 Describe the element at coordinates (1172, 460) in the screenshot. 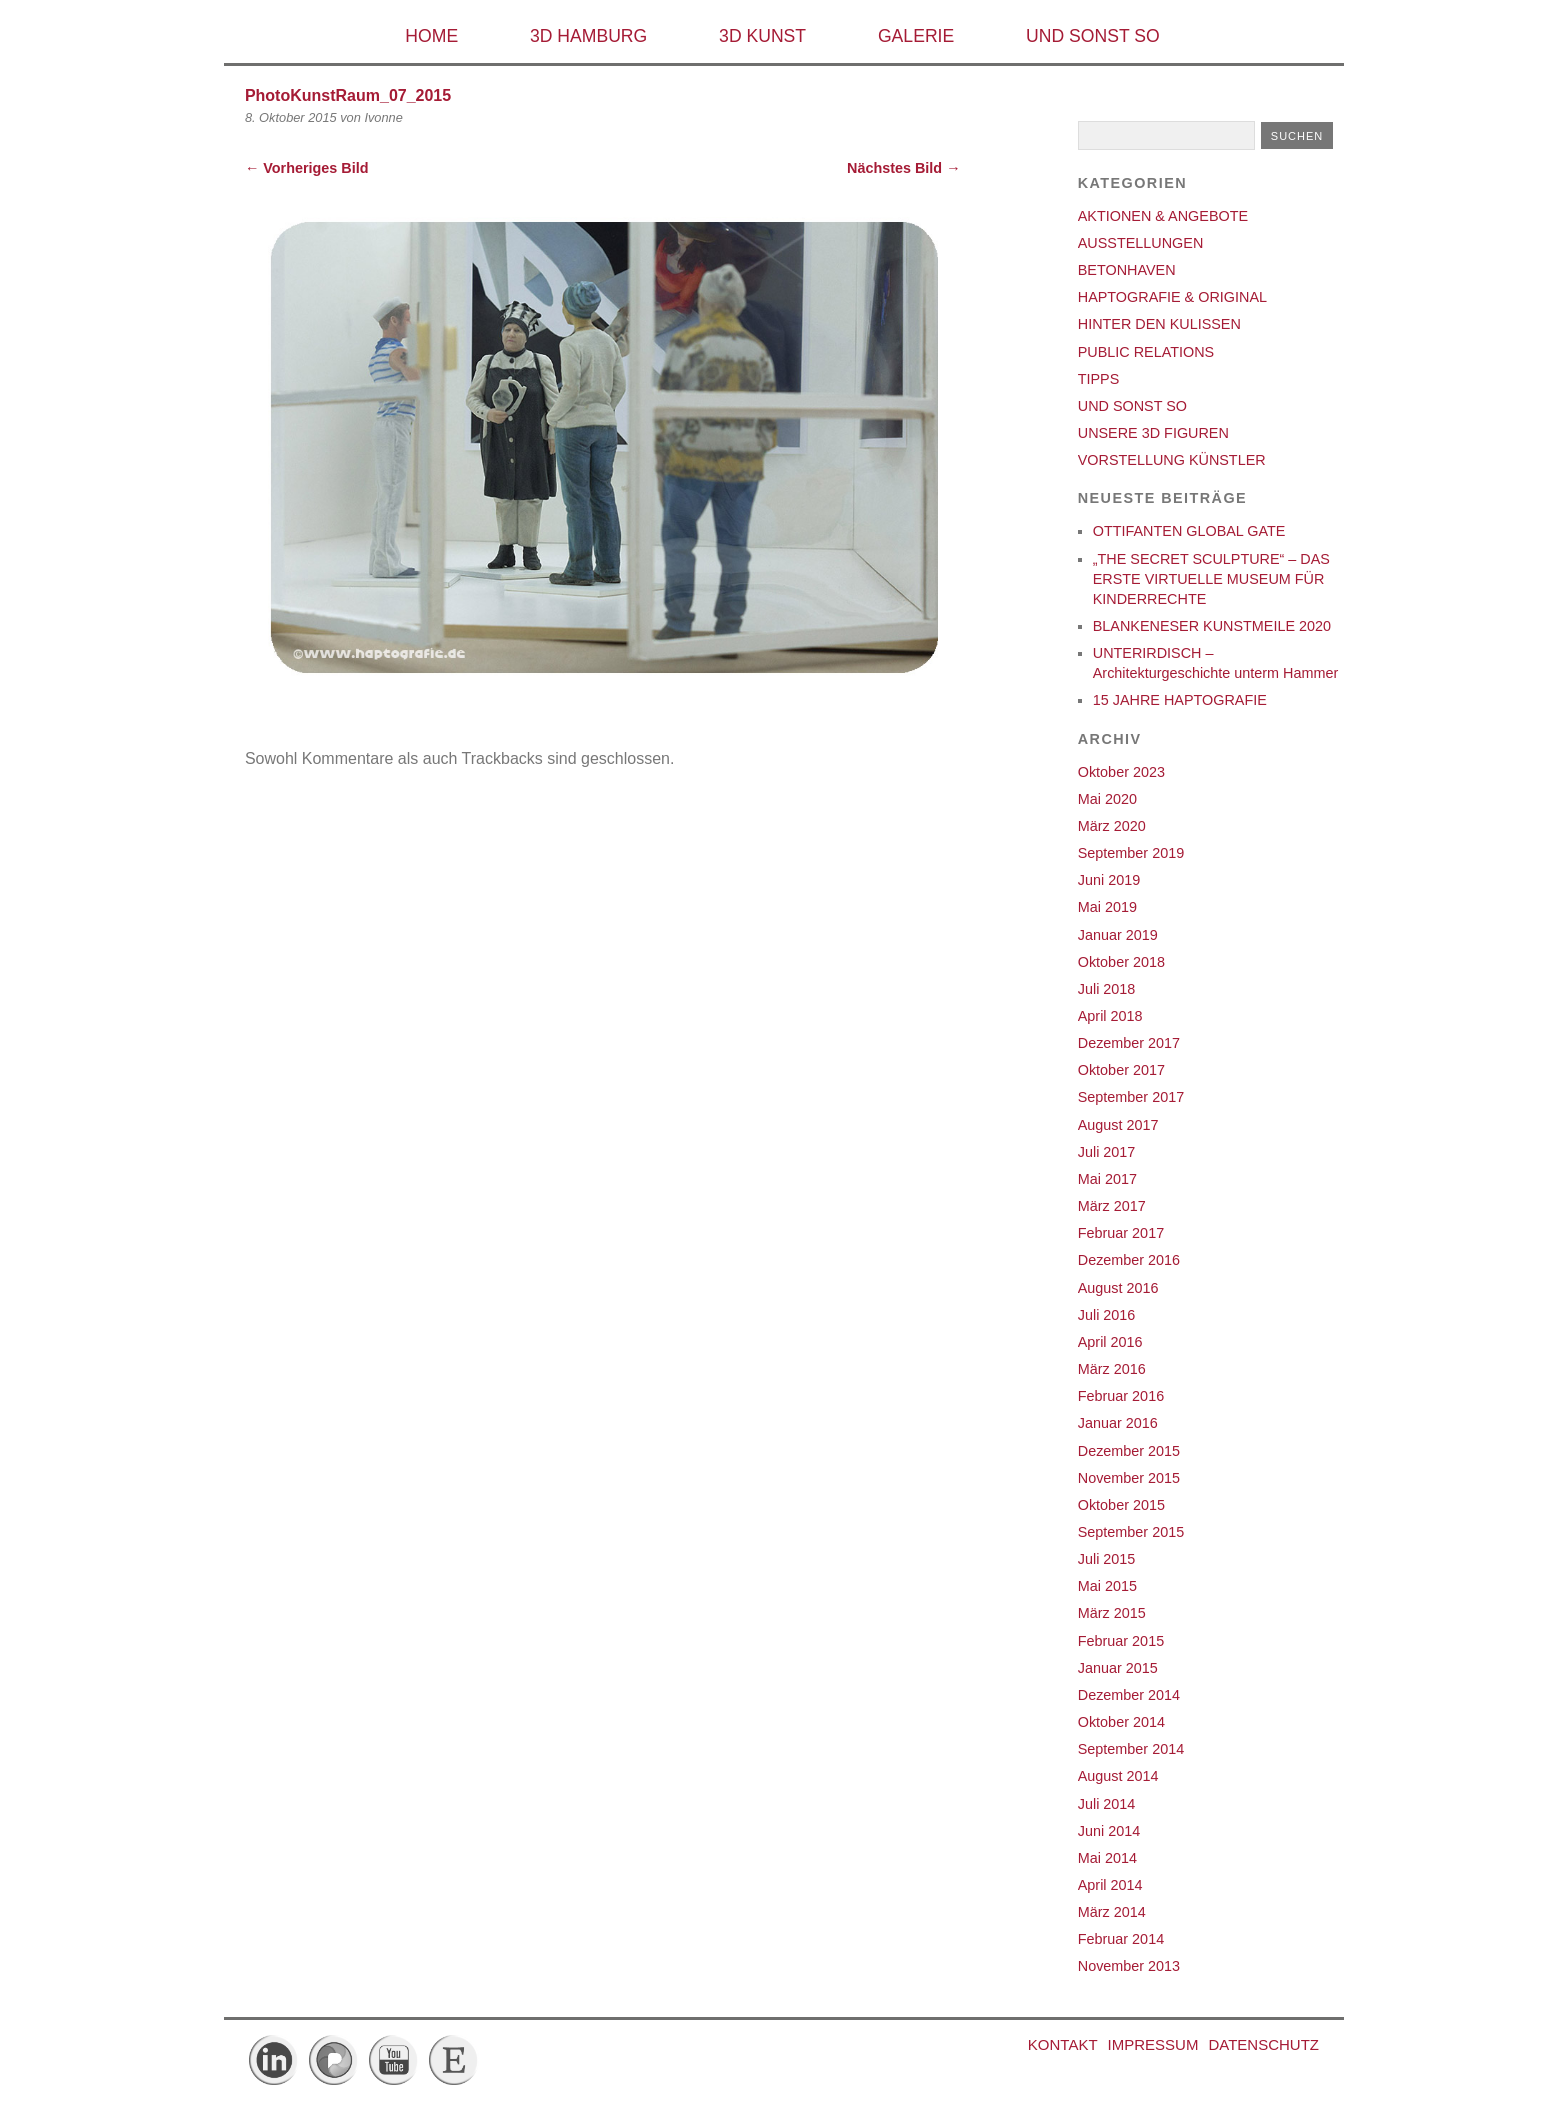

I see `VORSTELLUNG KÜNSTLER` at that location.